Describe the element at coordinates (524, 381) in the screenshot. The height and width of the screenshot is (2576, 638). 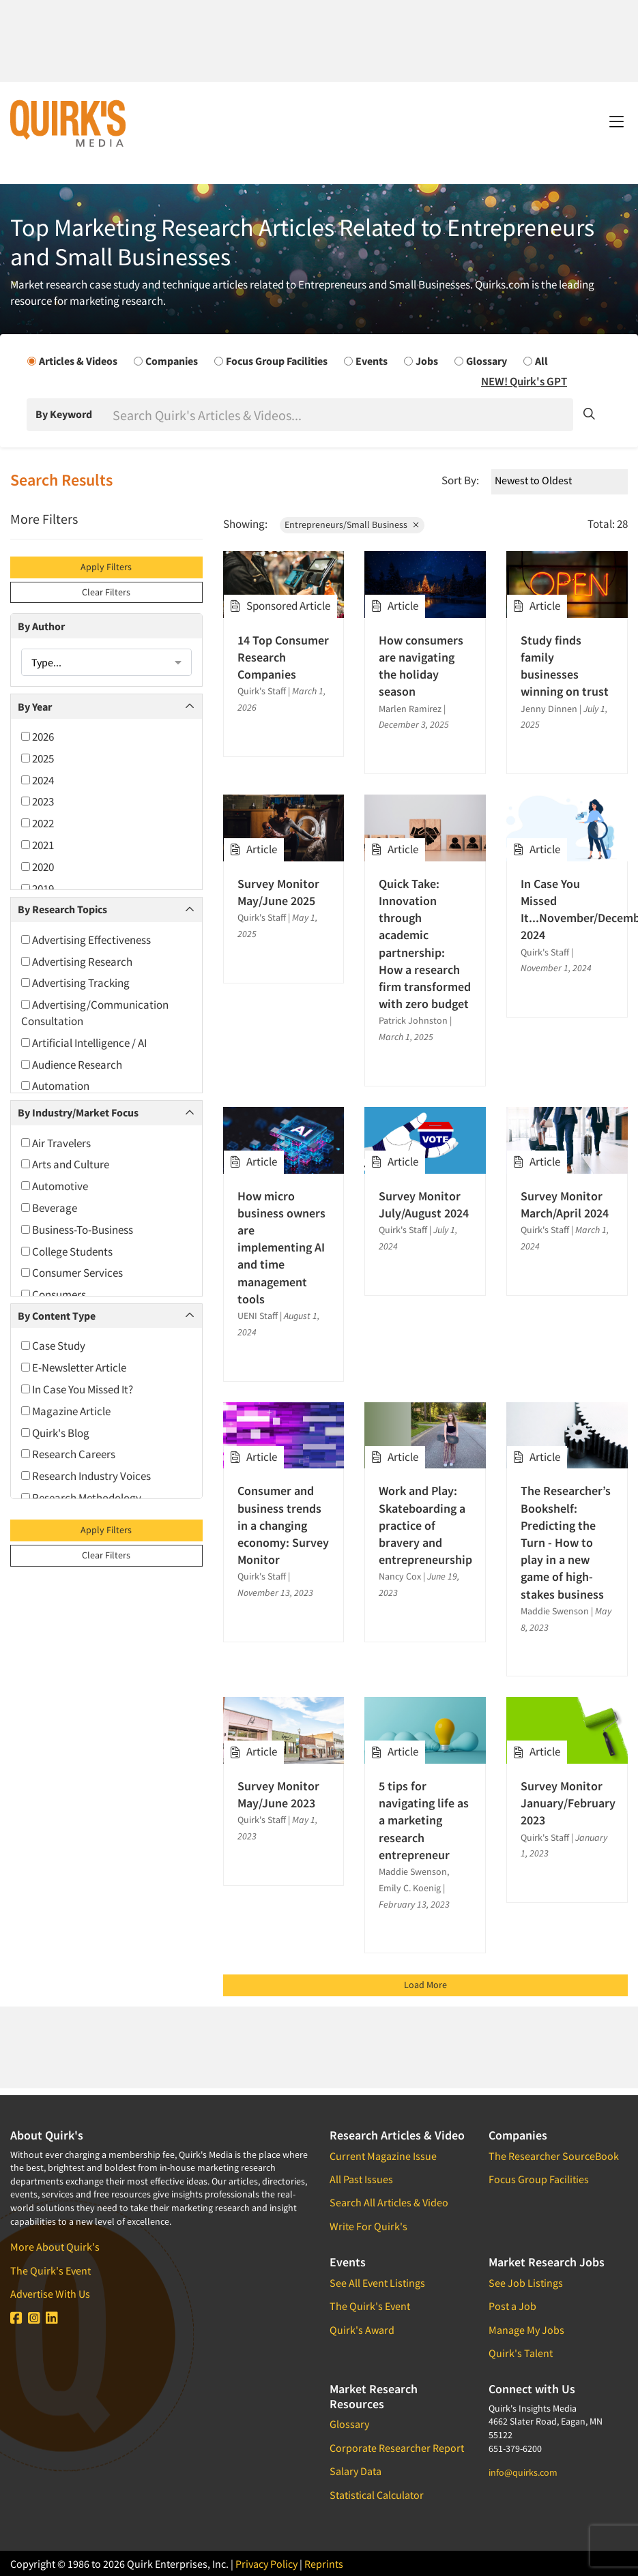
I see `NEW! Quirk's GPT` at that location.